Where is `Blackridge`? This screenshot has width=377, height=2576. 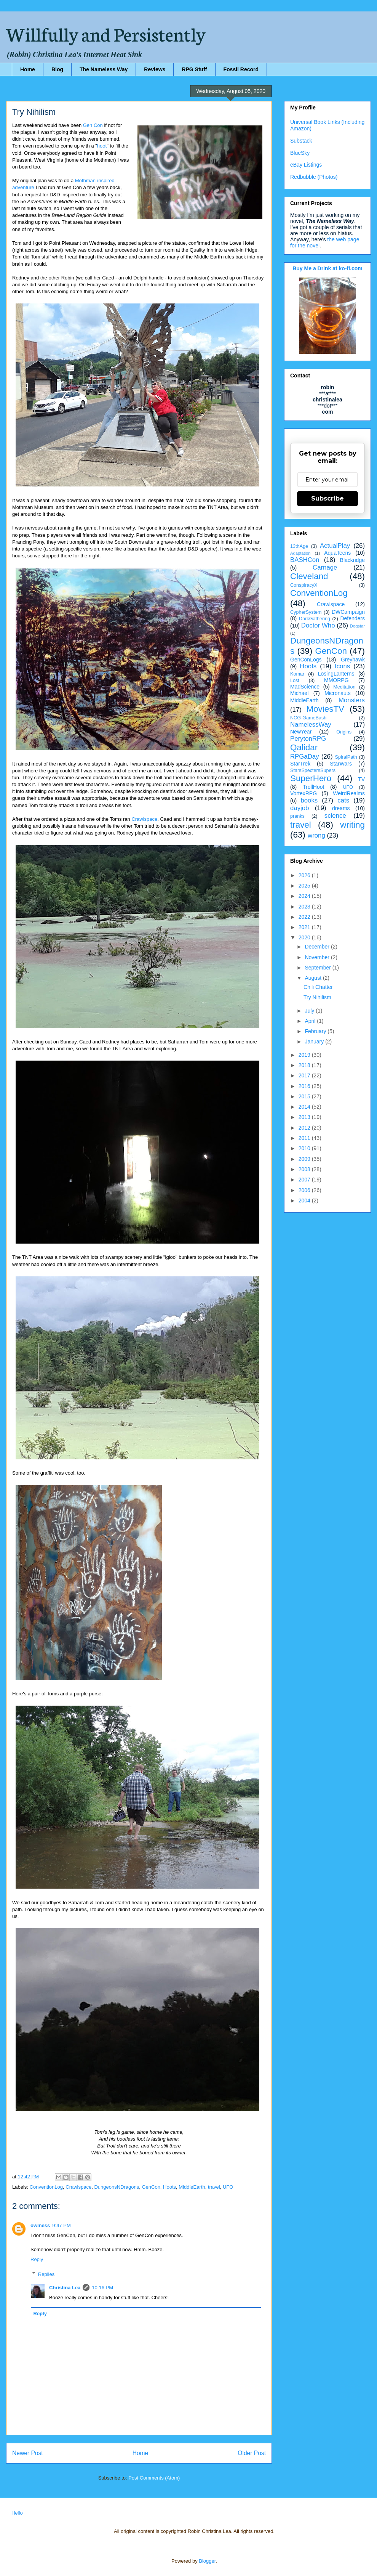
Blackridge is located at coordinates (352, 560).